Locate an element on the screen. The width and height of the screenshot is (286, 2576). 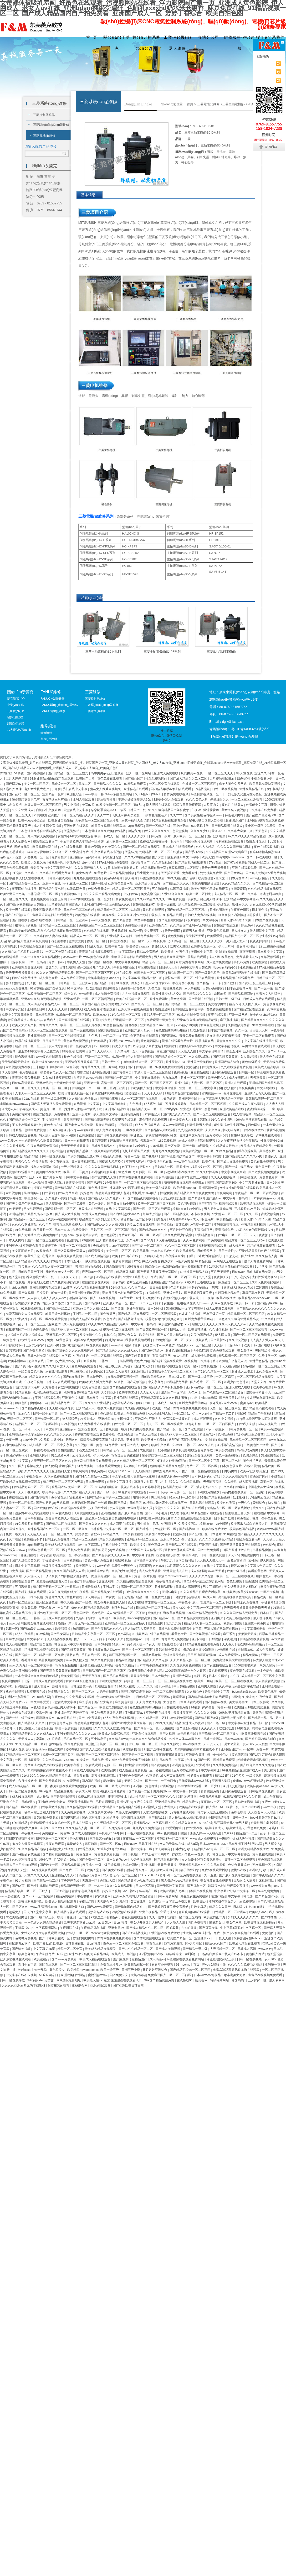
出轨的女人高潮叫床视频网站 is located at coordinates (126, 1371).